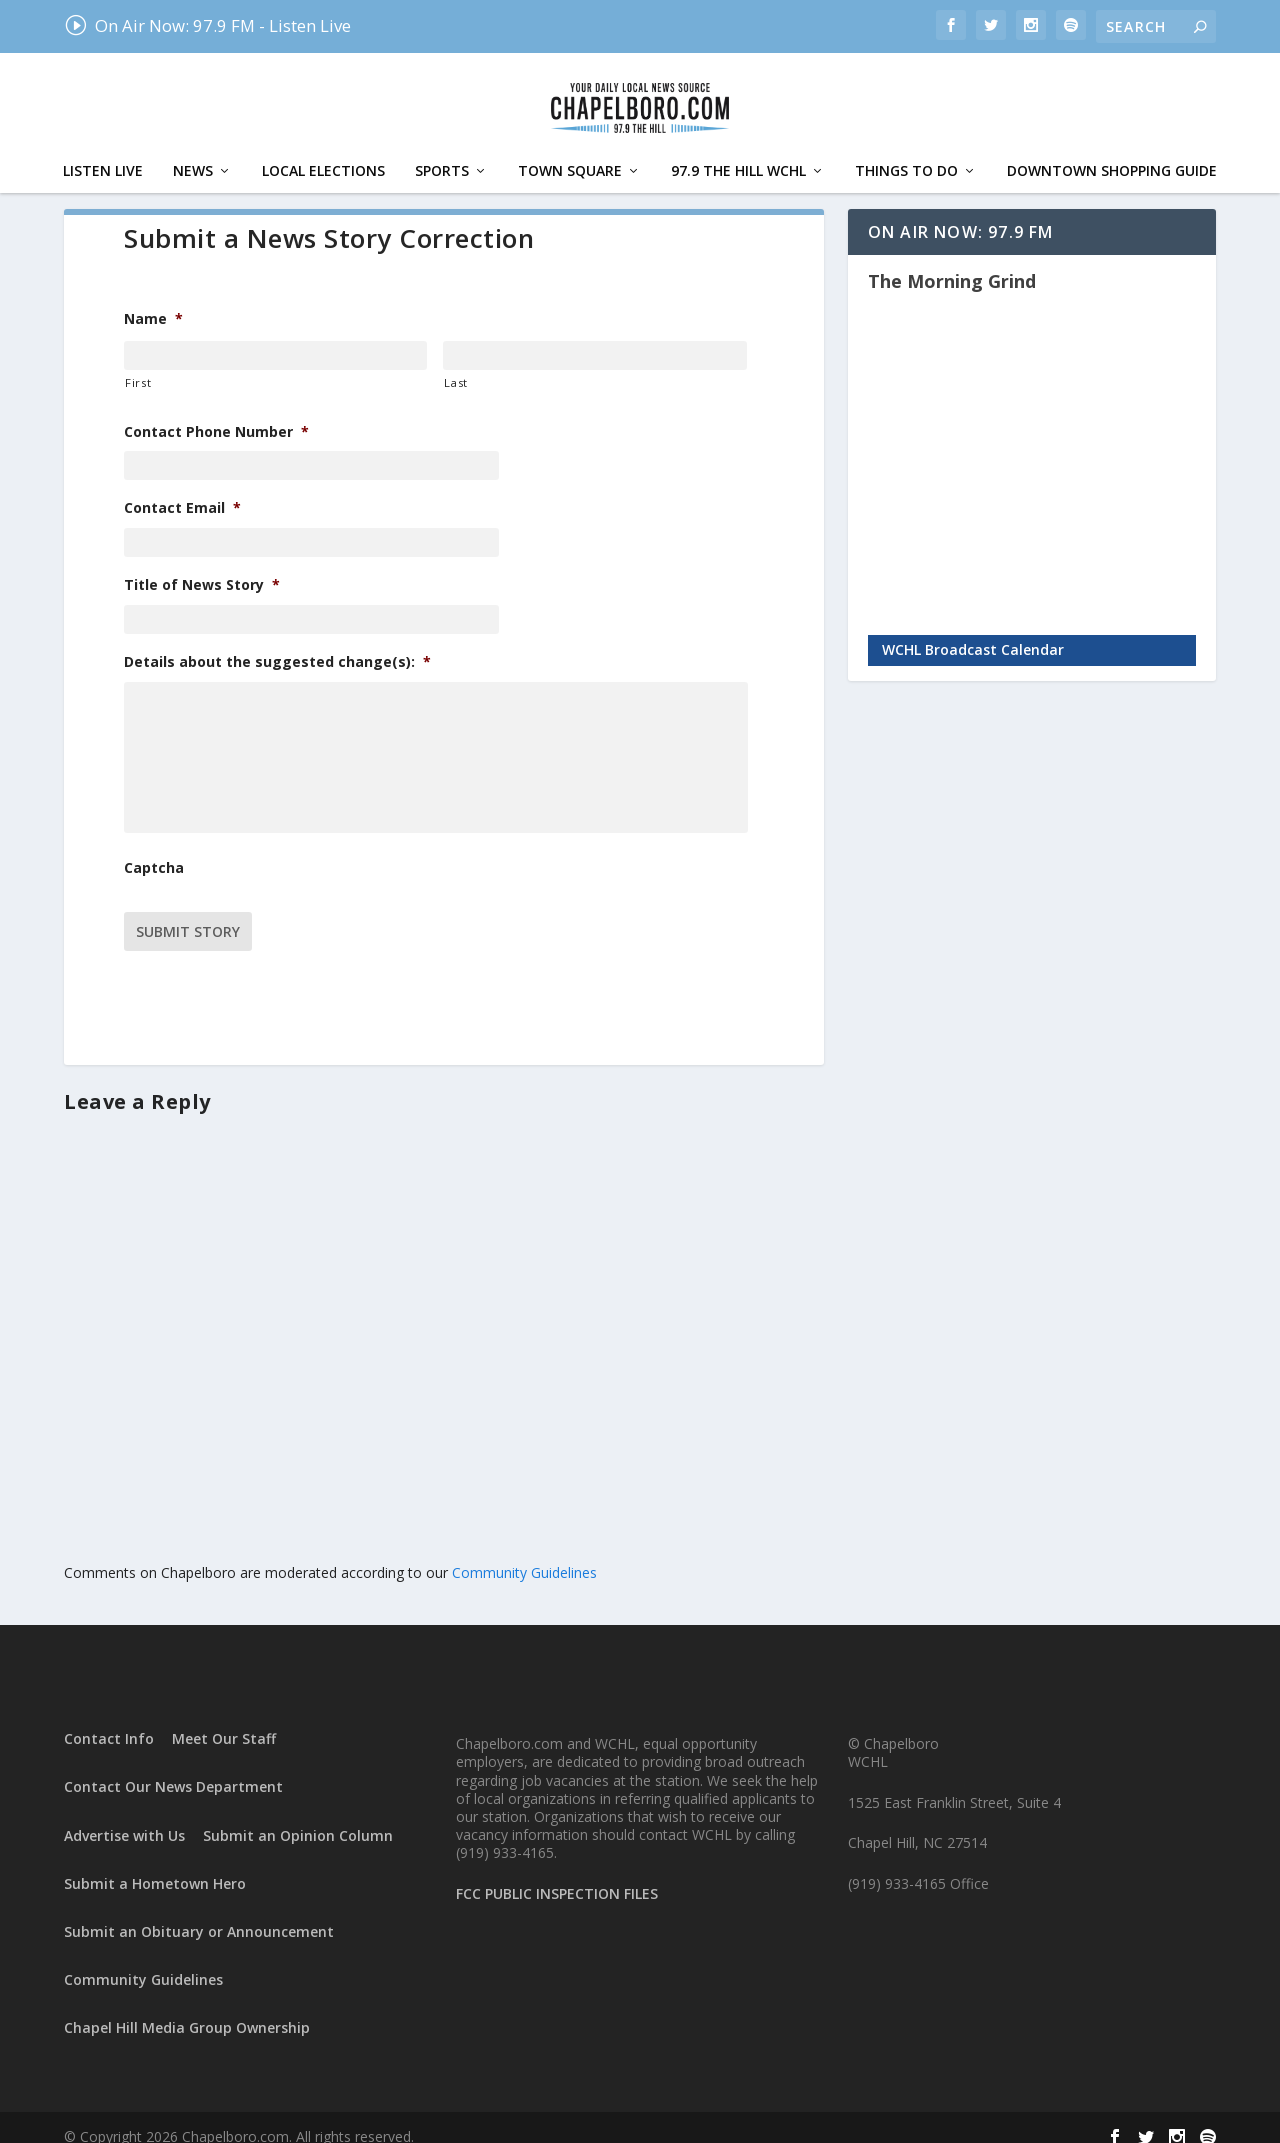 This screenshot has height=2143, width=1280. Describe the element at coordinates (154, 857) in the screenshot. I see `Captcha` at that location.